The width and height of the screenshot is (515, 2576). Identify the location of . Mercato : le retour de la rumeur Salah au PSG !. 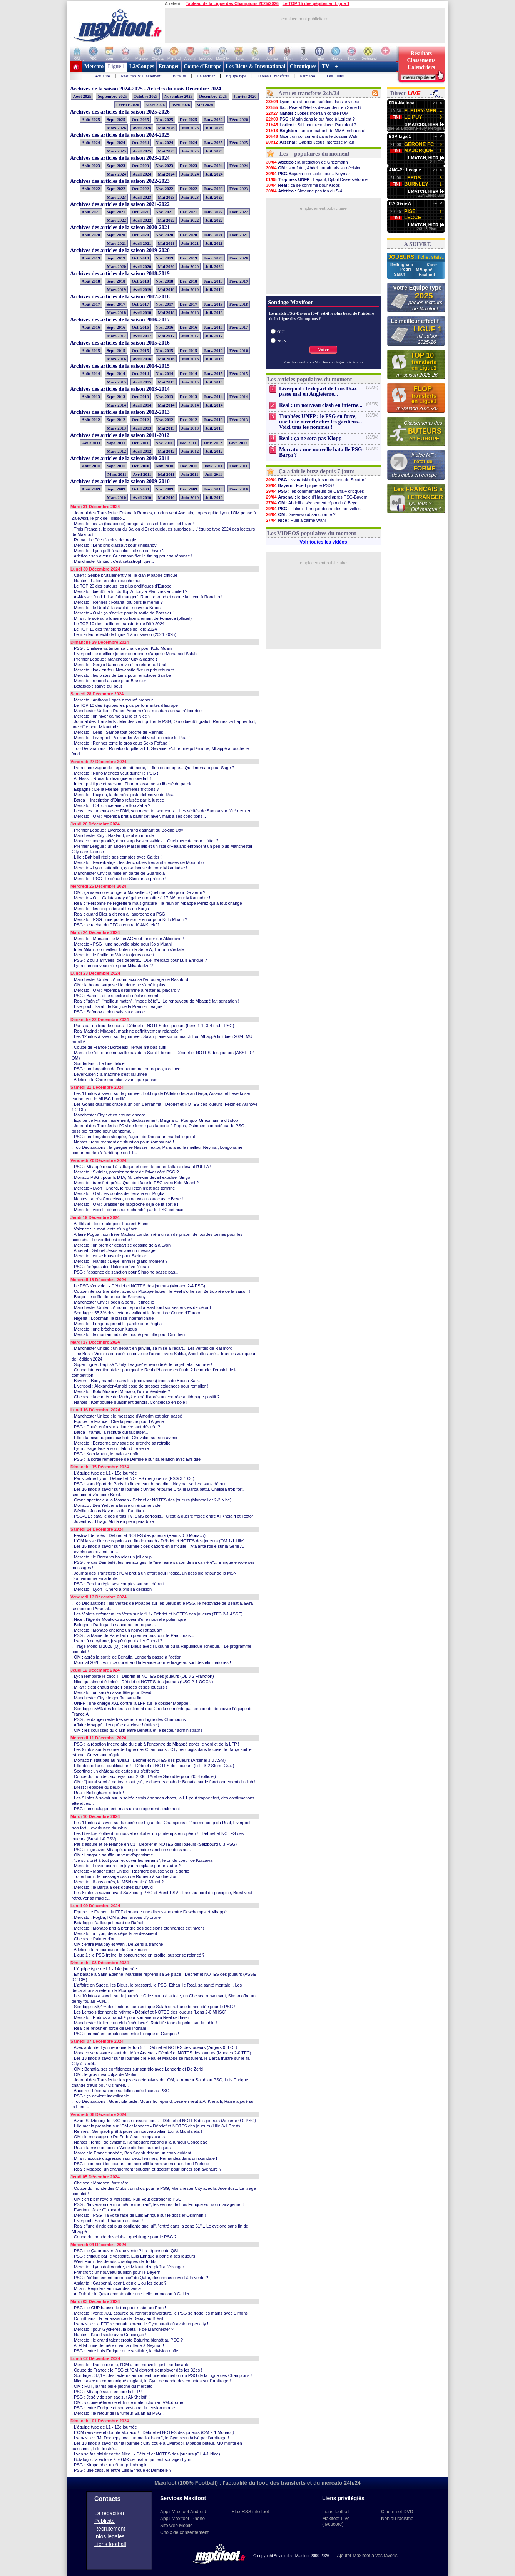
(118, 2413).